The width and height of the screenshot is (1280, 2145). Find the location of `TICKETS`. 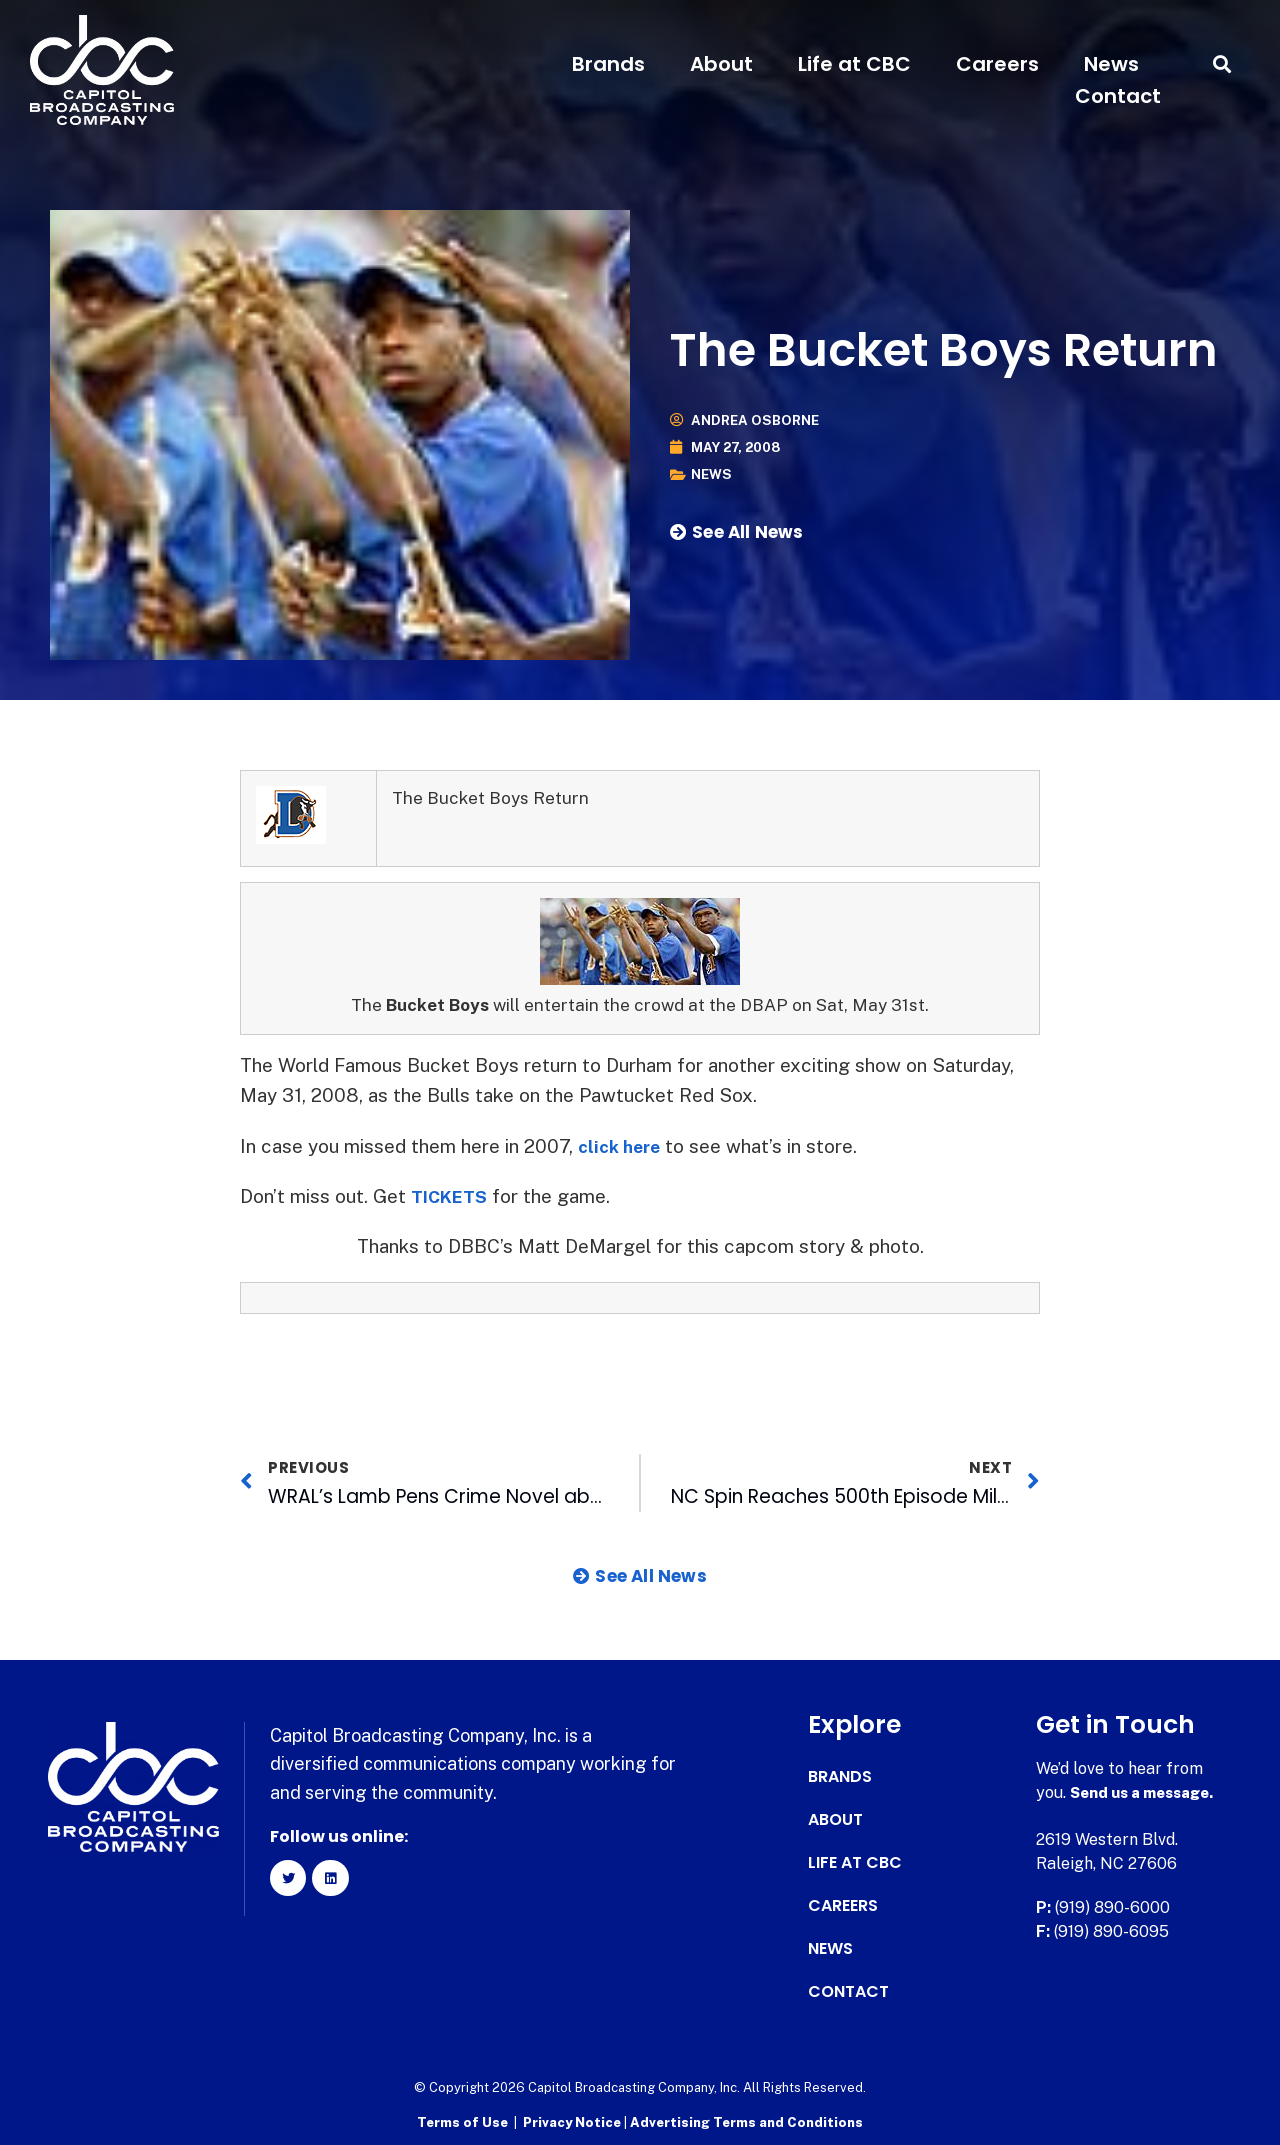

TICKETS is located at coordinates (453, 1196).